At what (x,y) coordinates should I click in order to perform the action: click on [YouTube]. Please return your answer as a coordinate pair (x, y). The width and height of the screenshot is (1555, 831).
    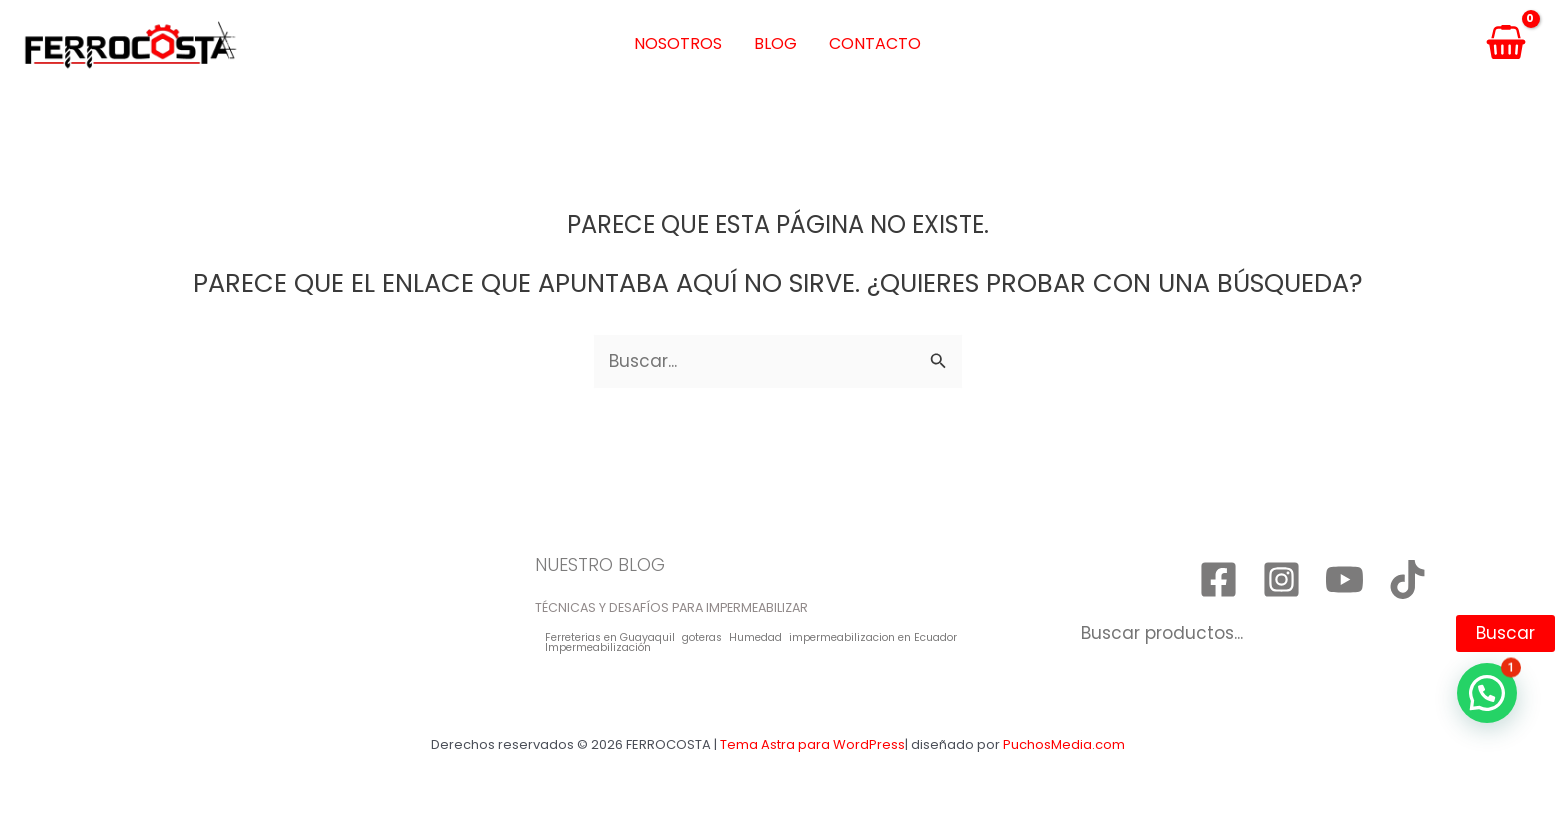
    Looking at the image, I should click on (1344, 579).